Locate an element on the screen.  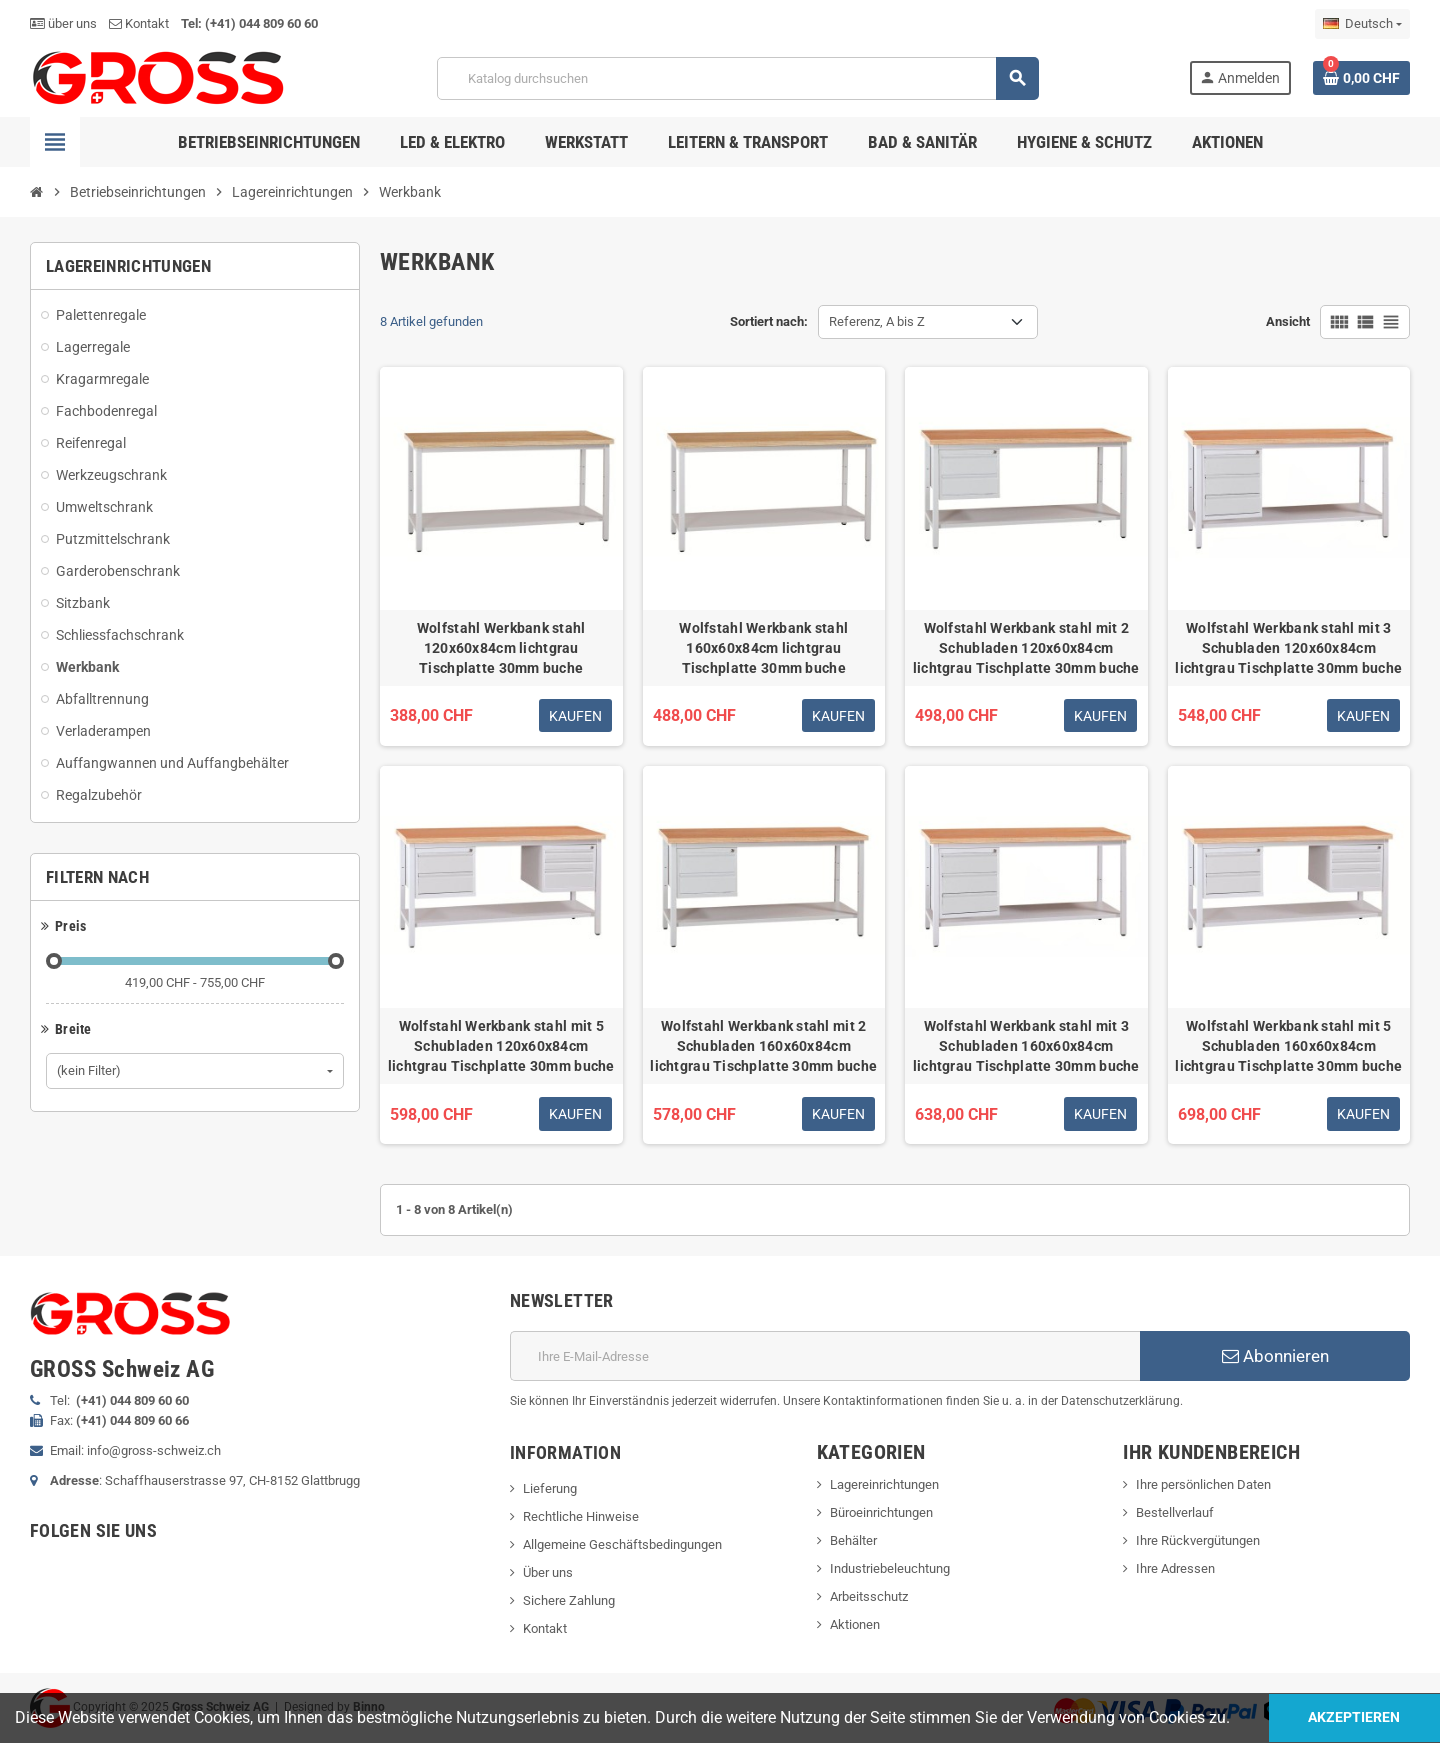
Bestellverlauf is located at coordinates (1175, 1512).